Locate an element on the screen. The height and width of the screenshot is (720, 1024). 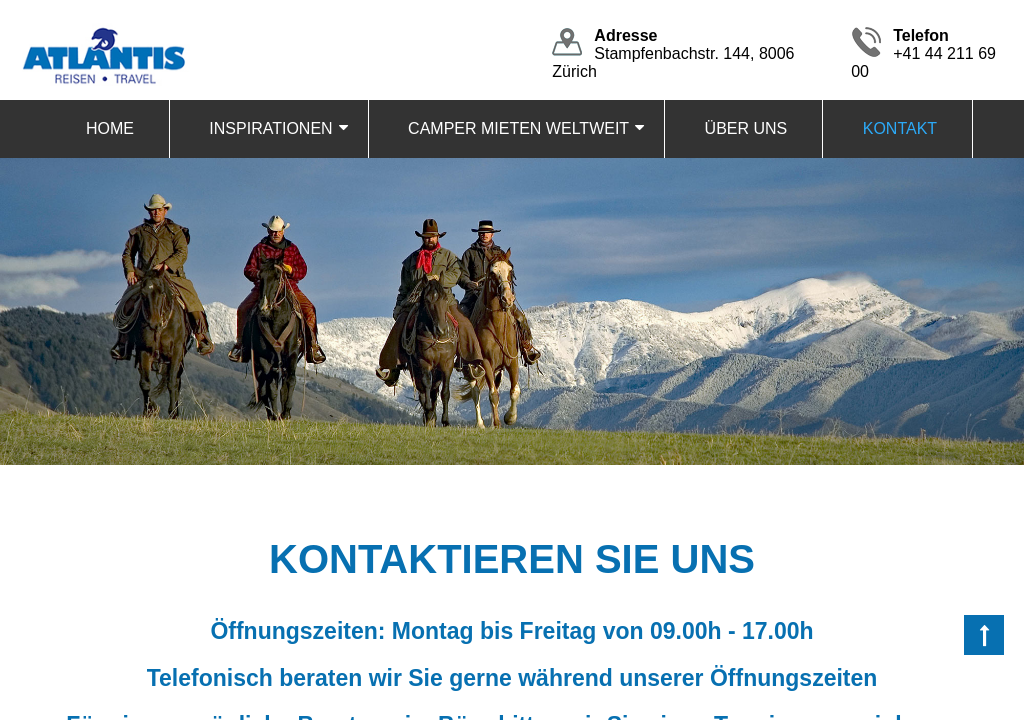
+41 44 211 69 00 is located at coordinates (923, 53).